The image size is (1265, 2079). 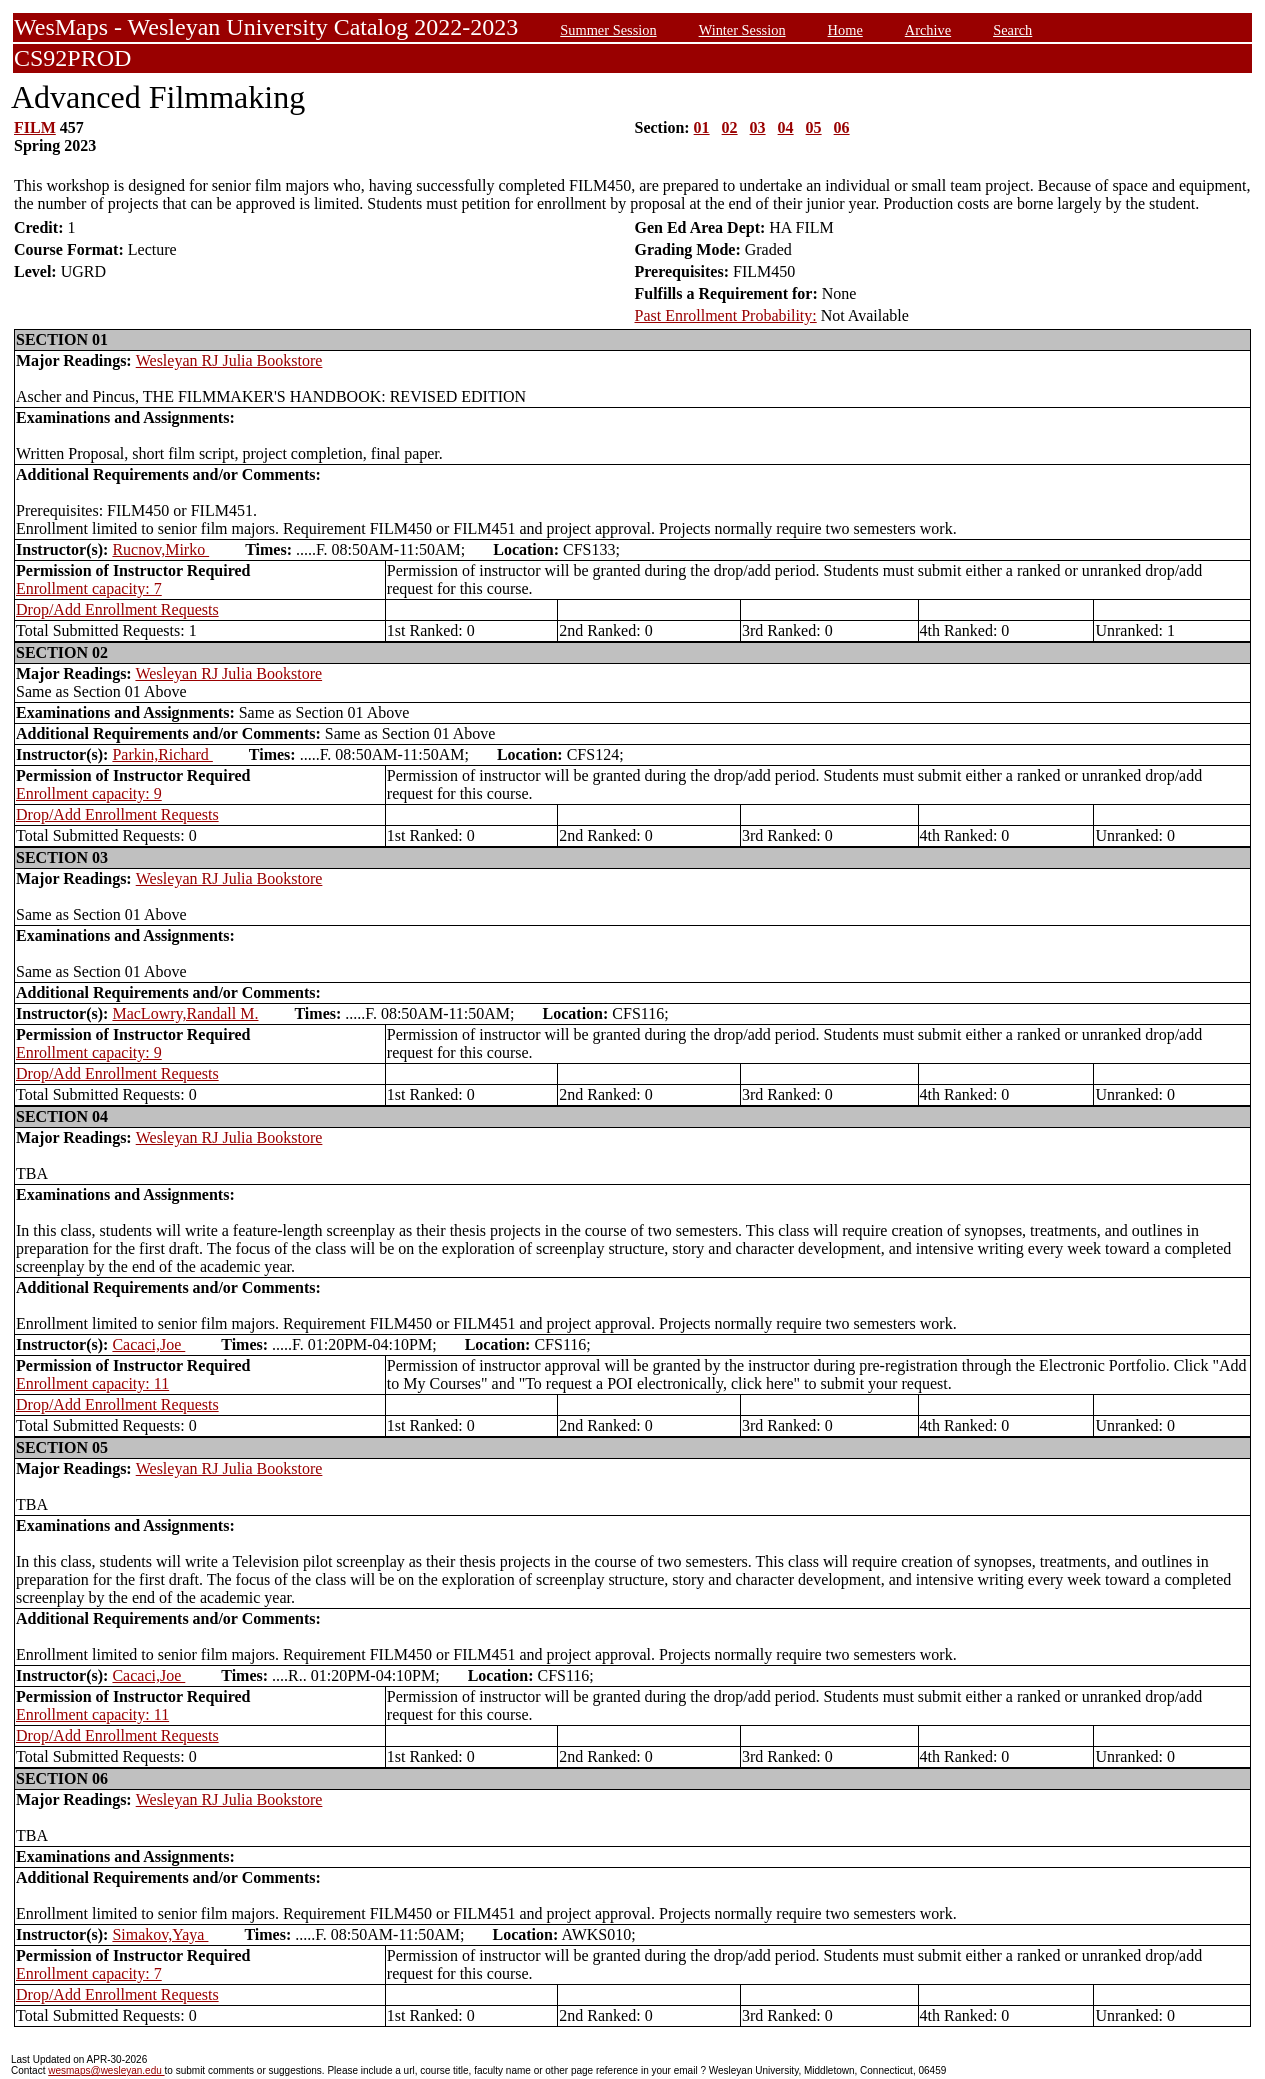 What do you see at coordinates (702, 127) in the screenshot?
I see `01` at bounding box center [702, 127].